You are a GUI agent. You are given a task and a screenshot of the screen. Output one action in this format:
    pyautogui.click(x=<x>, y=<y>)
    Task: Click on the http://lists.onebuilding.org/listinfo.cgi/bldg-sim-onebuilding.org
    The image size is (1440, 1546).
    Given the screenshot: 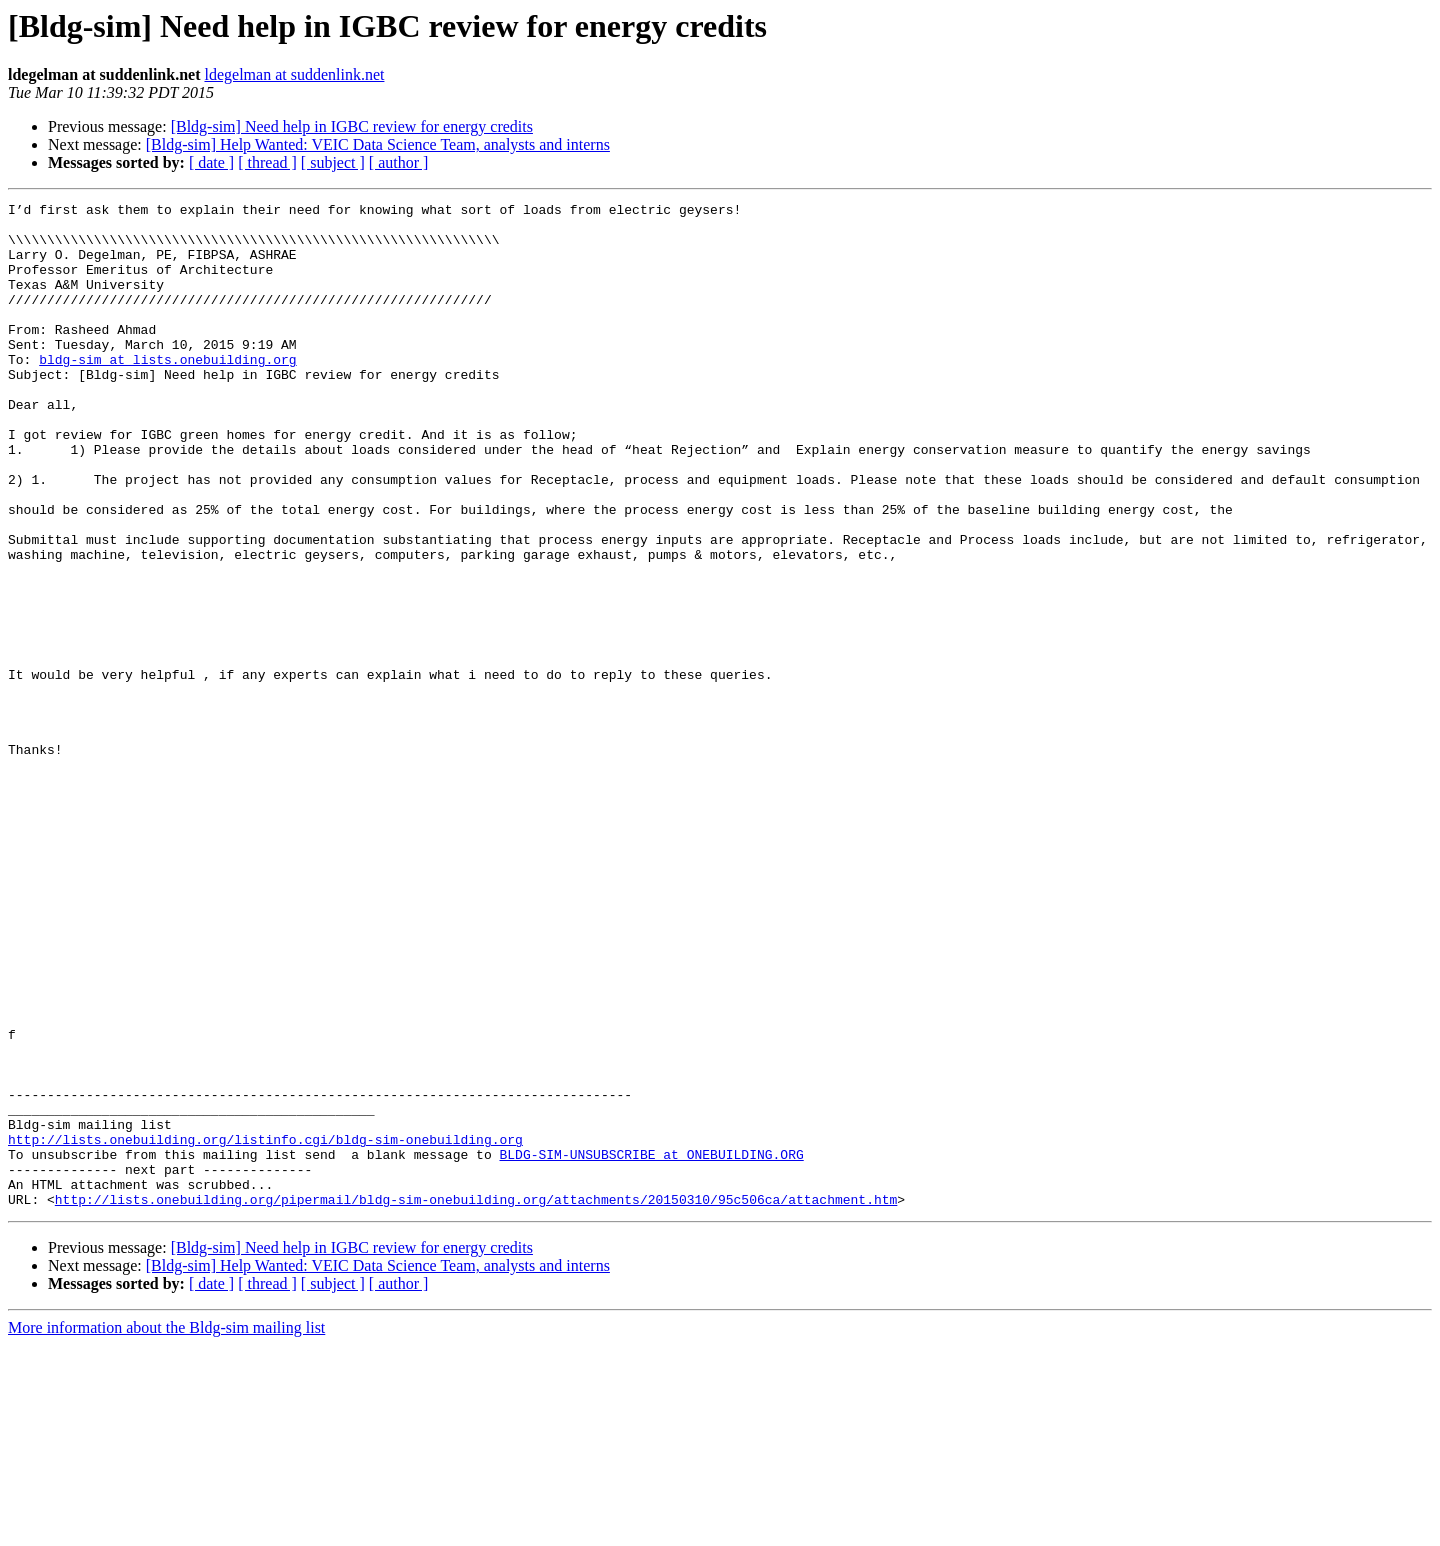 What is the action you would take?
    pyautogui.click(x=265, y=1328)
    